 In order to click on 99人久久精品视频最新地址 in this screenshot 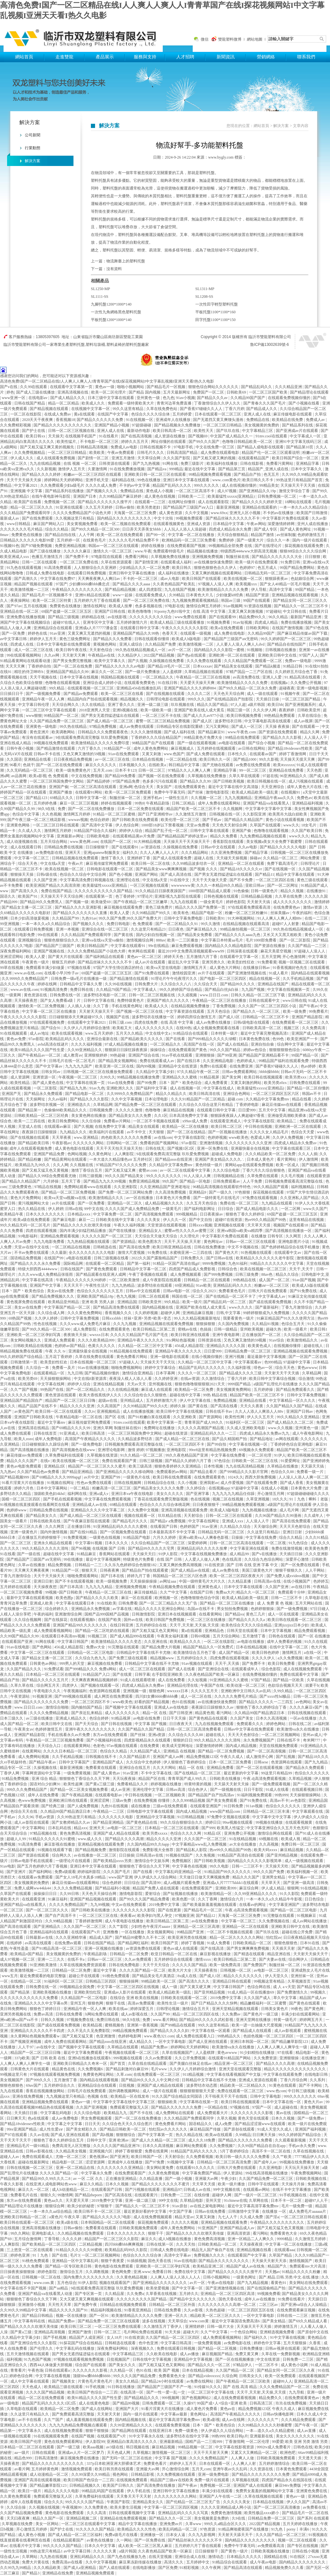, I will do `click(197, 1318)`.